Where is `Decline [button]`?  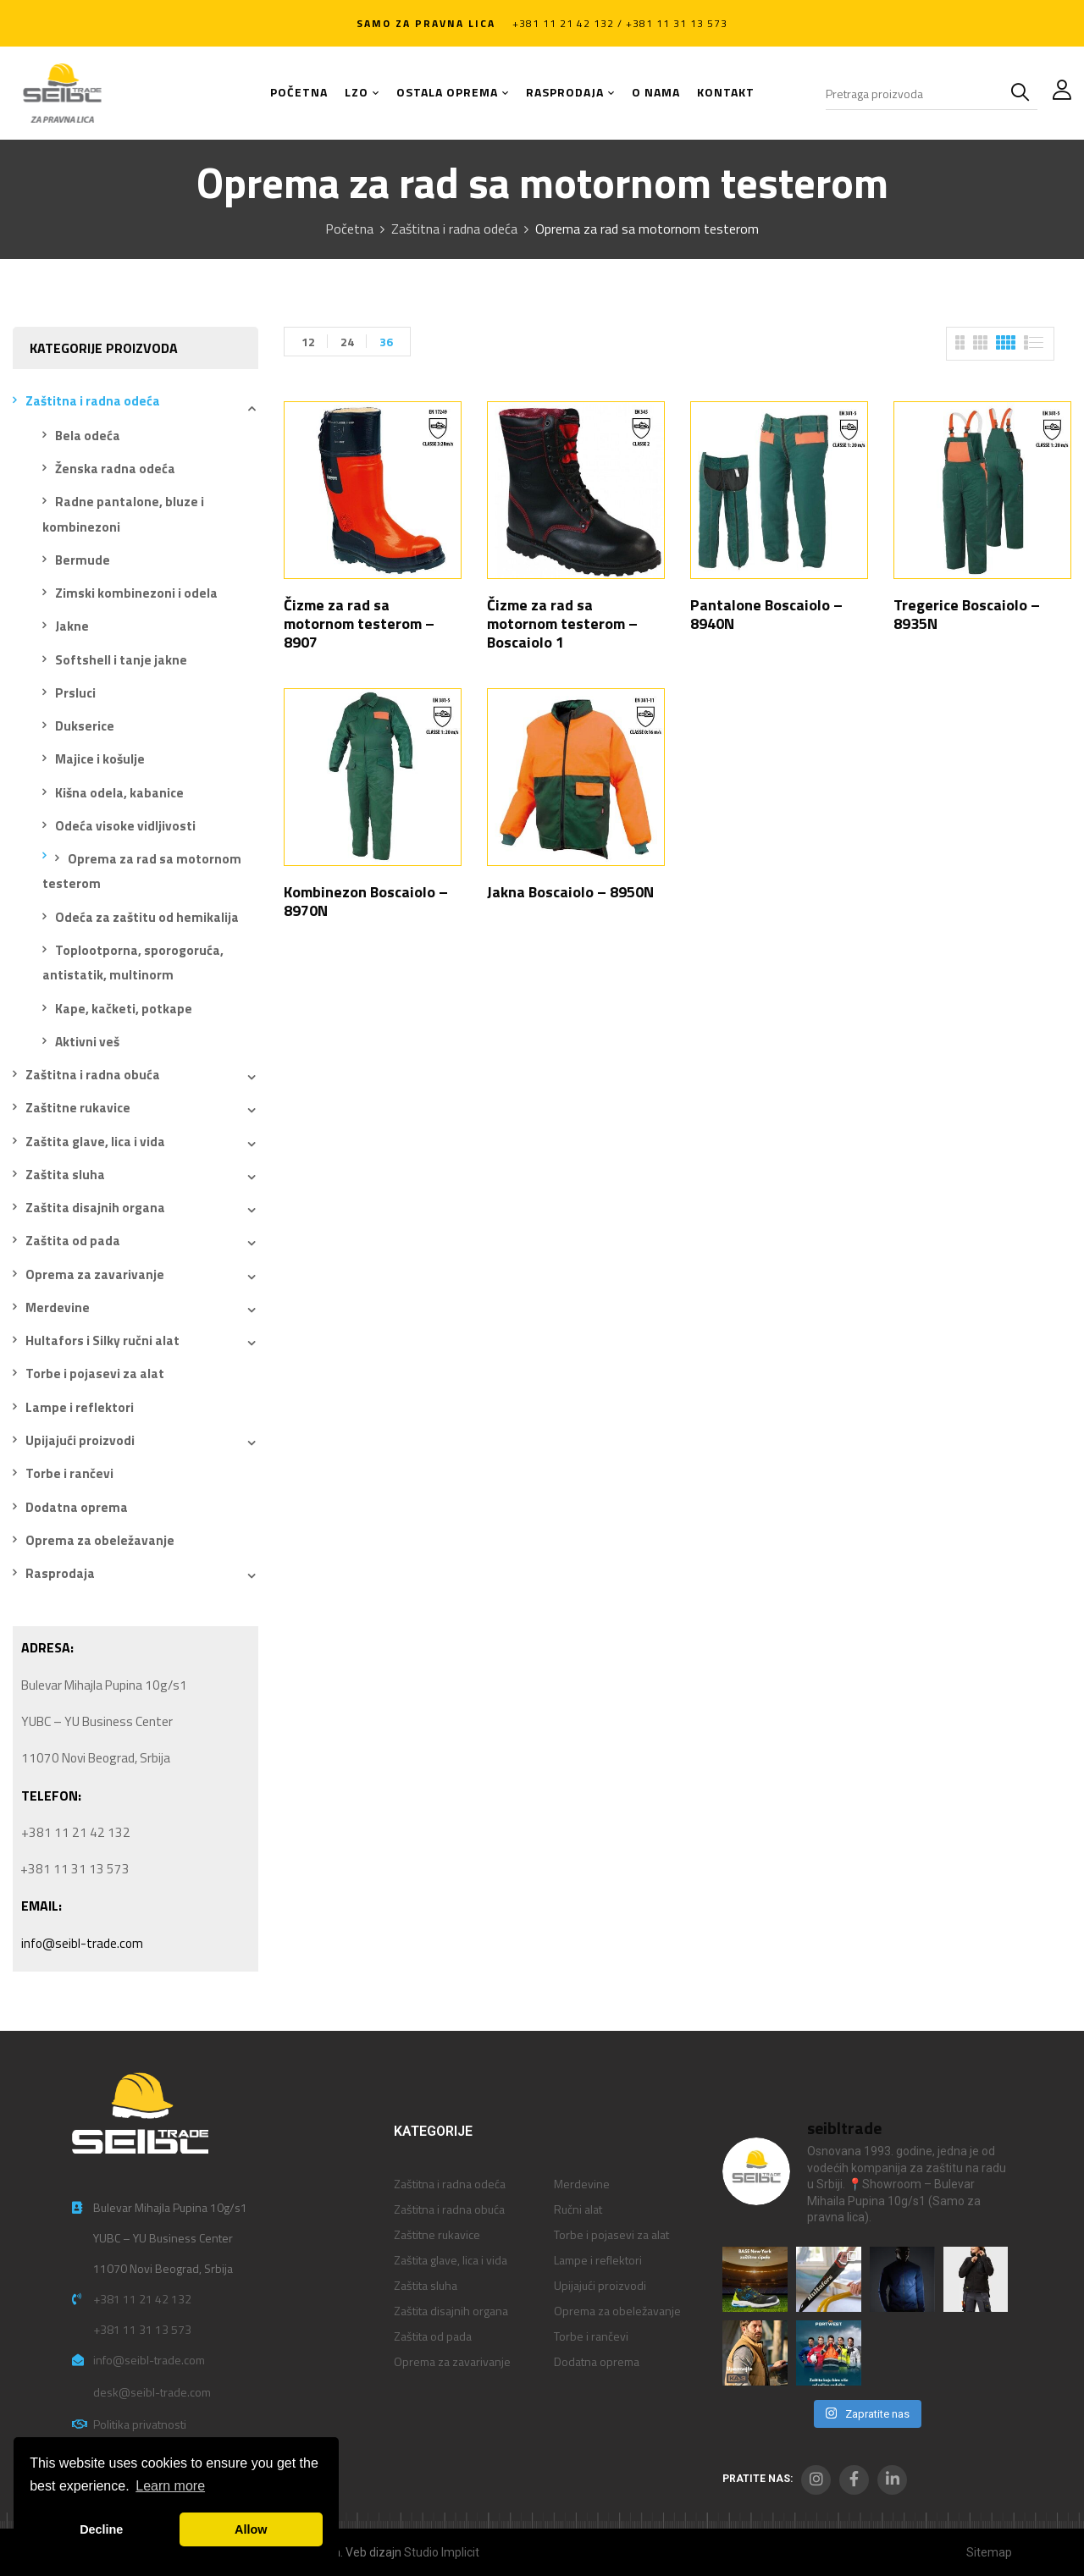 Decline [button] is located at coordinates (101, 2529).